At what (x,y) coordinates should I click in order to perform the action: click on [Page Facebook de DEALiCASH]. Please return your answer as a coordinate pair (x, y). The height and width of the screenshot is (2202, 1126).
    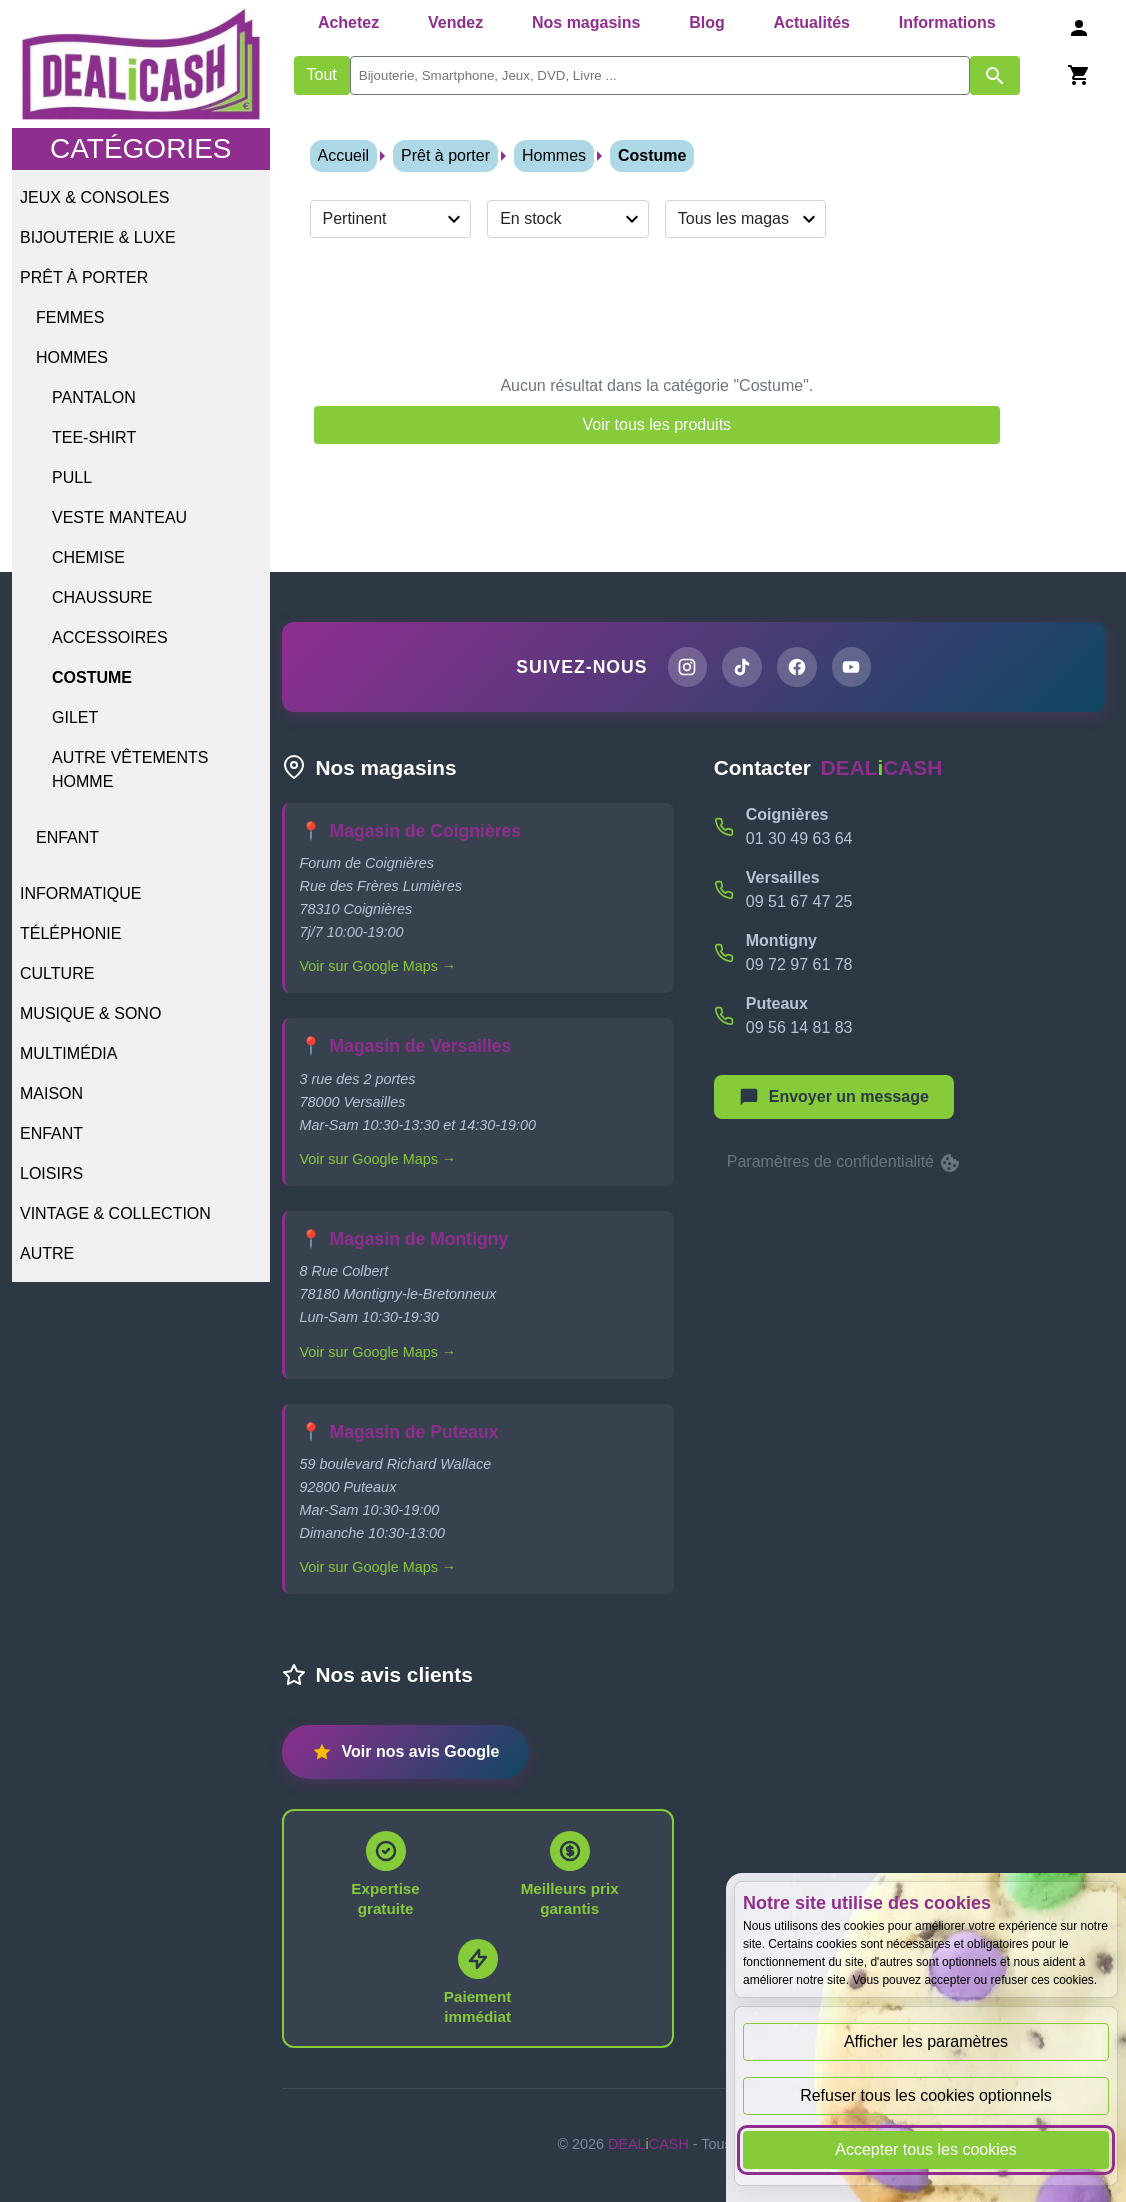
    Looking at the image, I should click on (798, 668).